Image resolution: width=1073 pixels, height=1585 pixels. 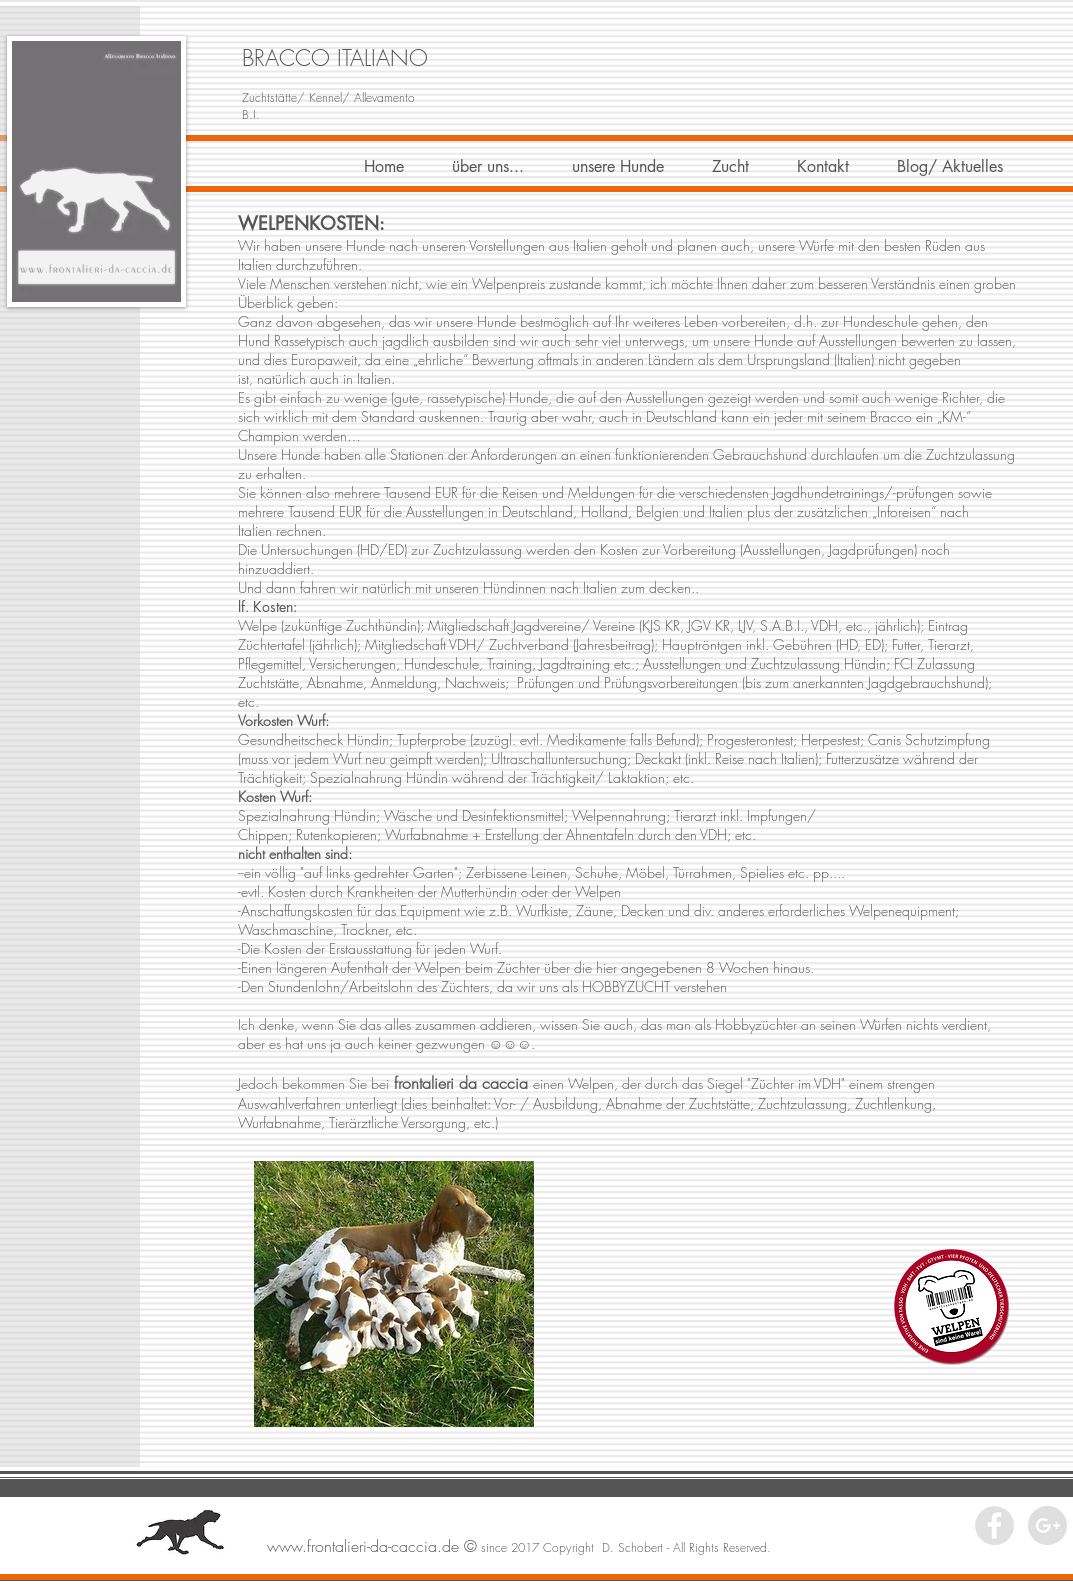 What do you see at coordinates (363, 1546) in the screenshot?
I see `www.frontalieri-da-caccia.de` at bounding box center [363, 1546].